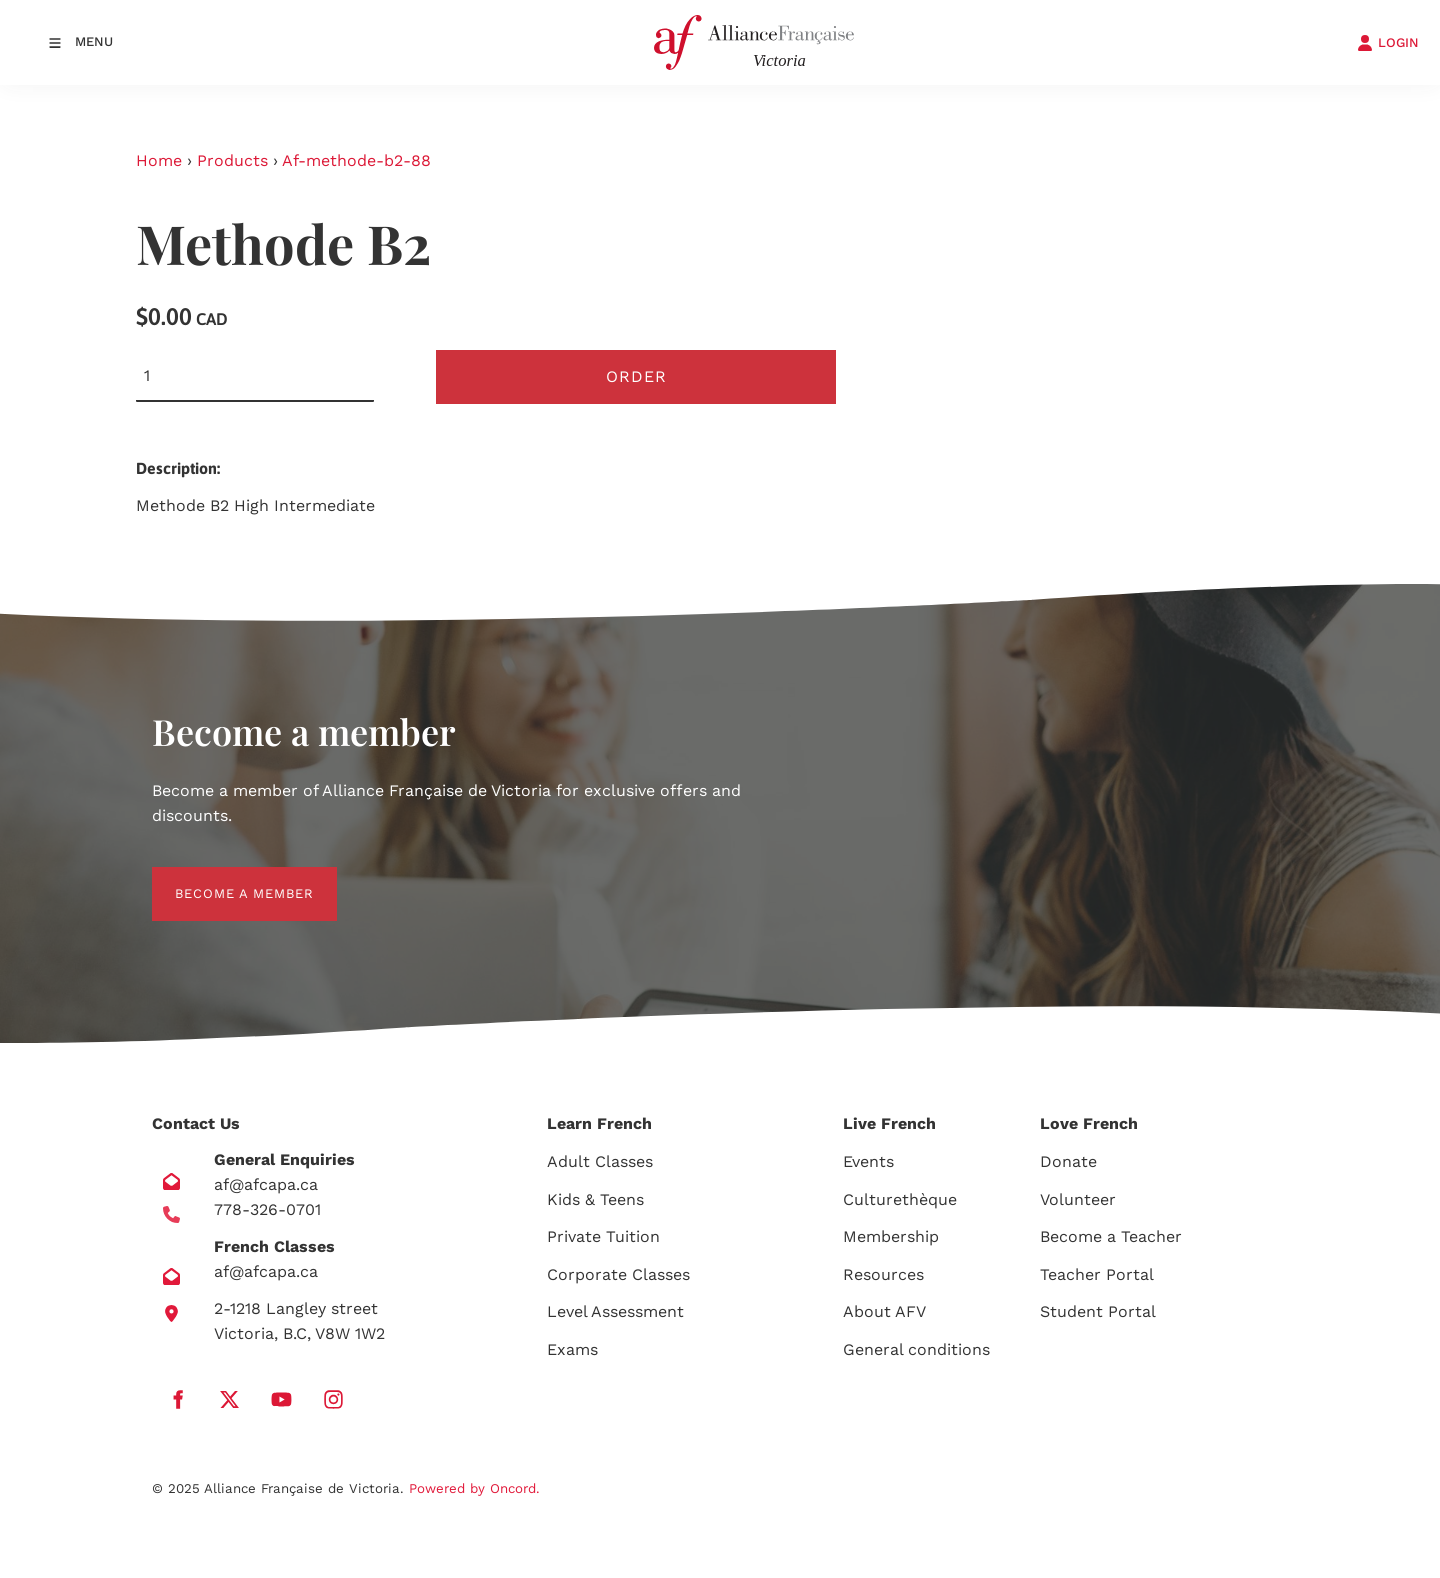 The image size is (1440, 1578). I want to click on Events, so click(868, 1161).